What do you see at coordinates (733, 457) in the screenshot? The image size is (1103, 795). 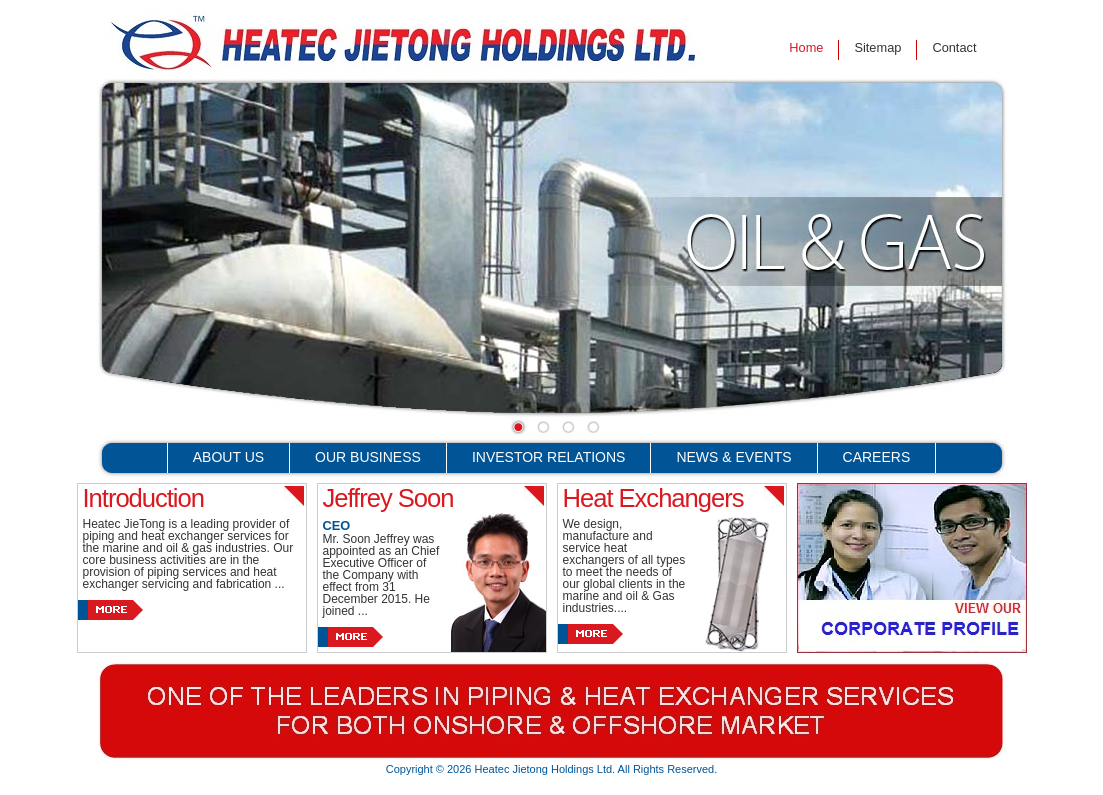 I see `News & Events` at bounding box center [733, 457].